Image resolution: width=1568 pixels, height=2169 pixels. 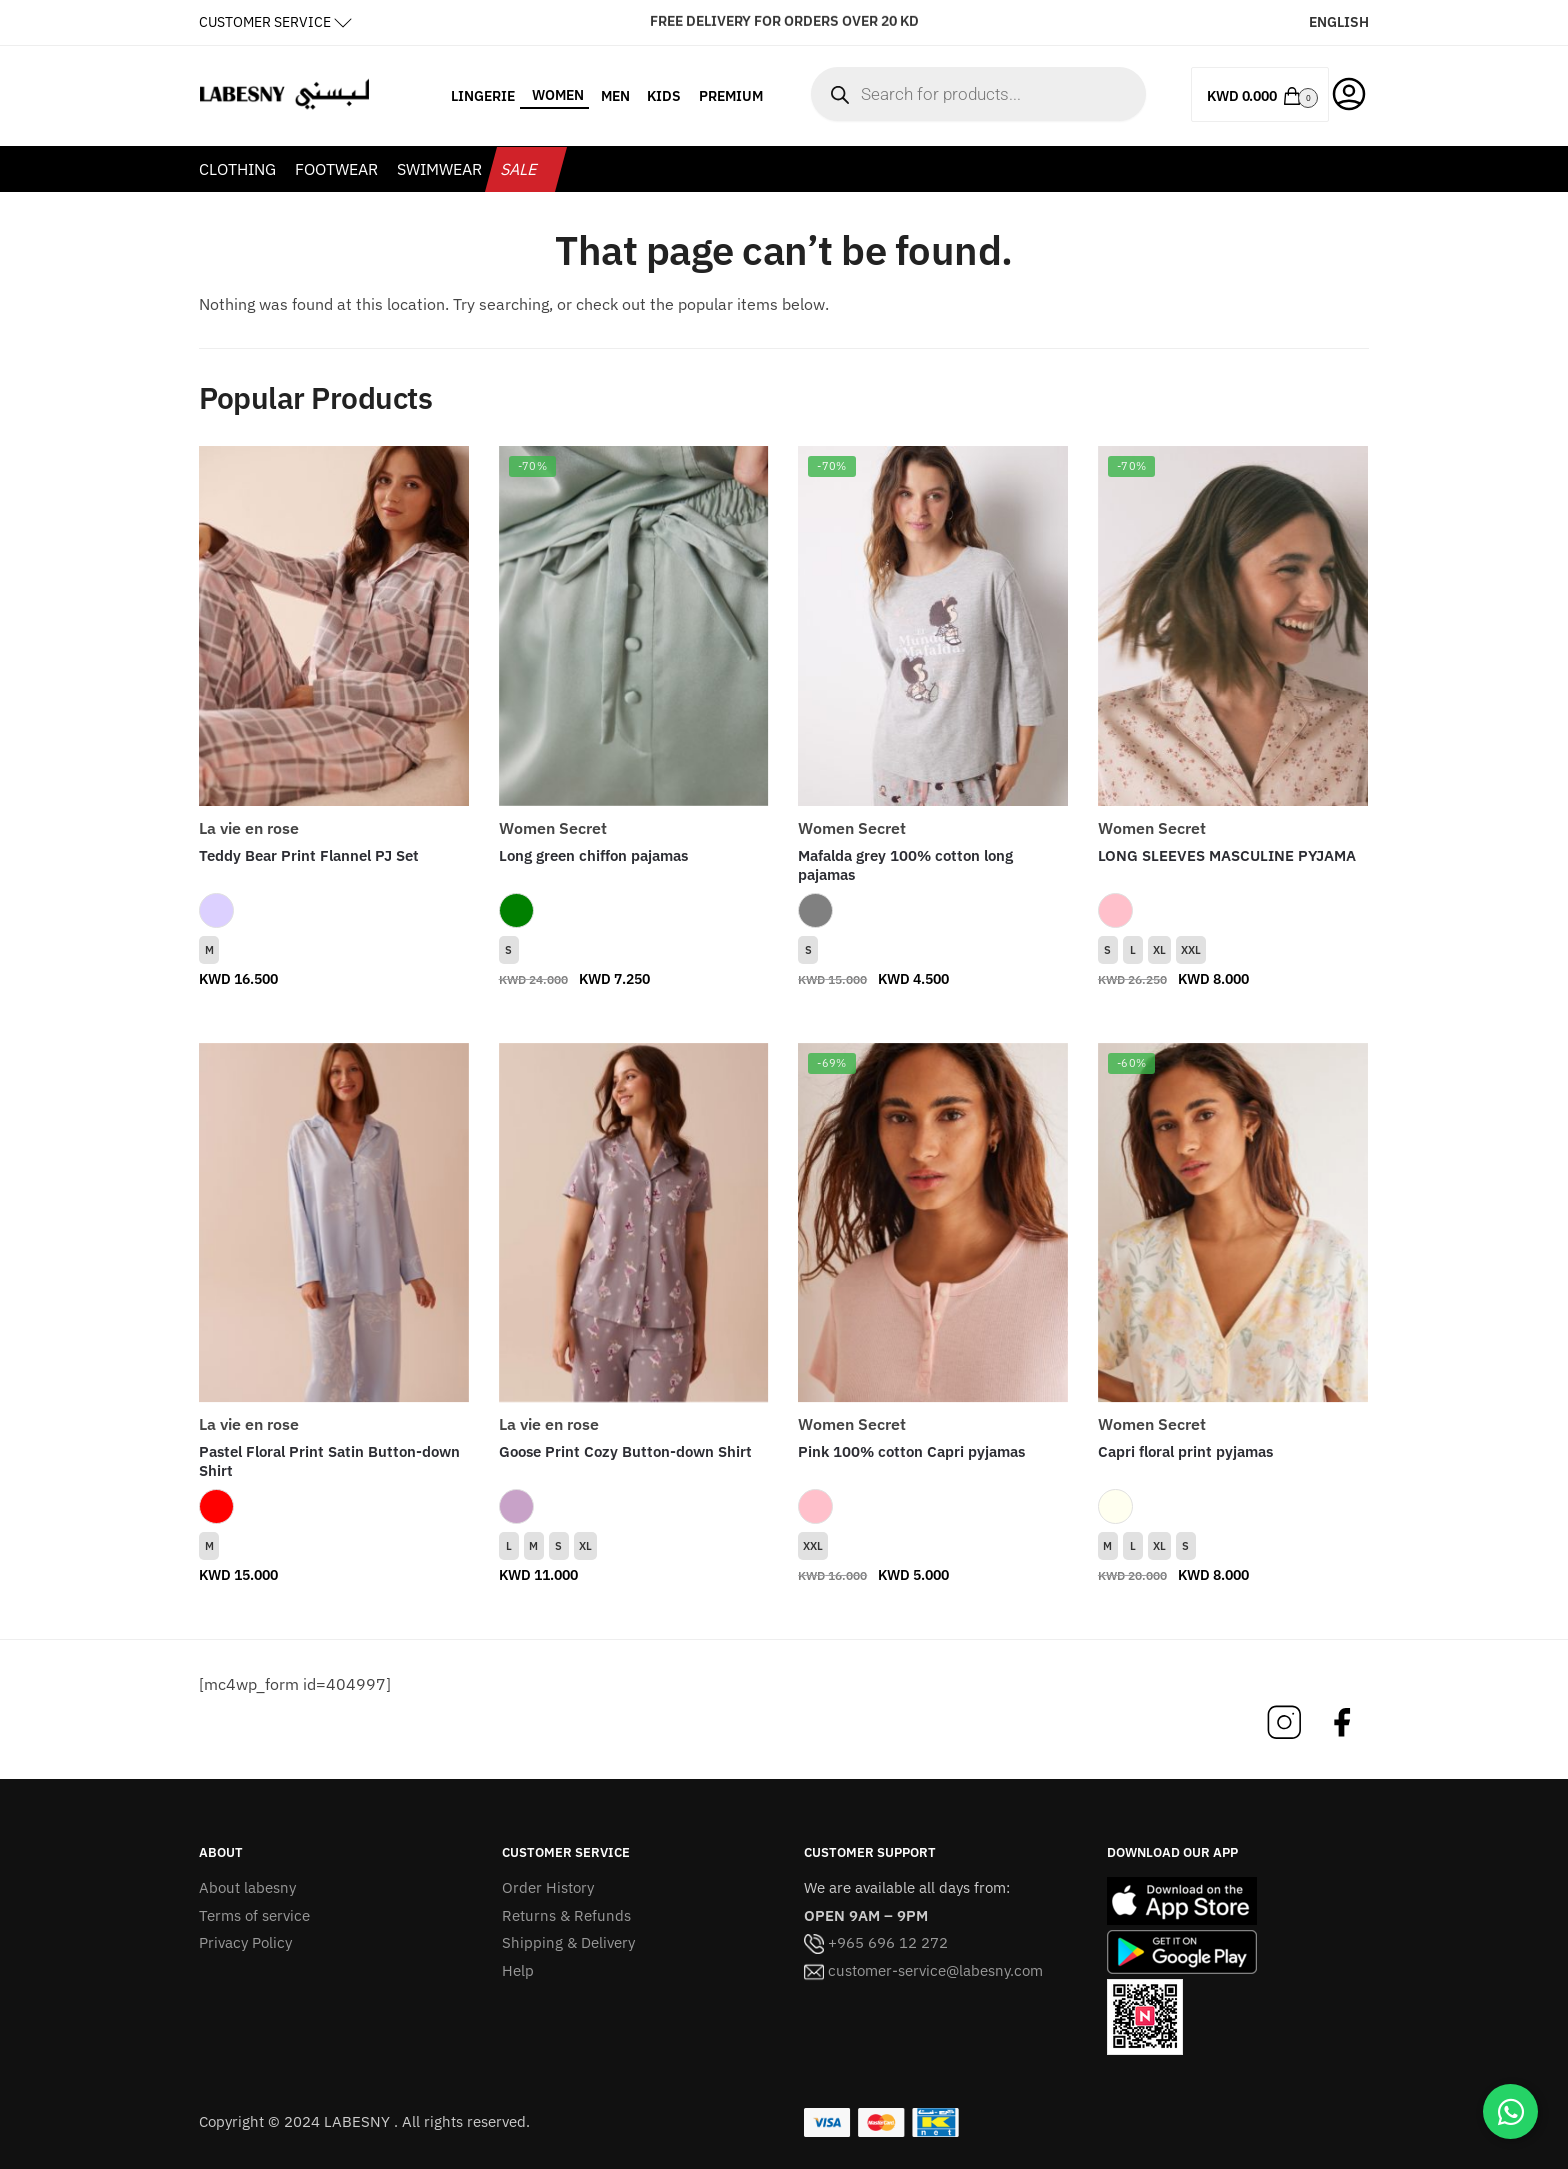 What do you see at coordinates (558, 95) in the screenshot?
I see `WOMEN` at bounding box center [558, 95].